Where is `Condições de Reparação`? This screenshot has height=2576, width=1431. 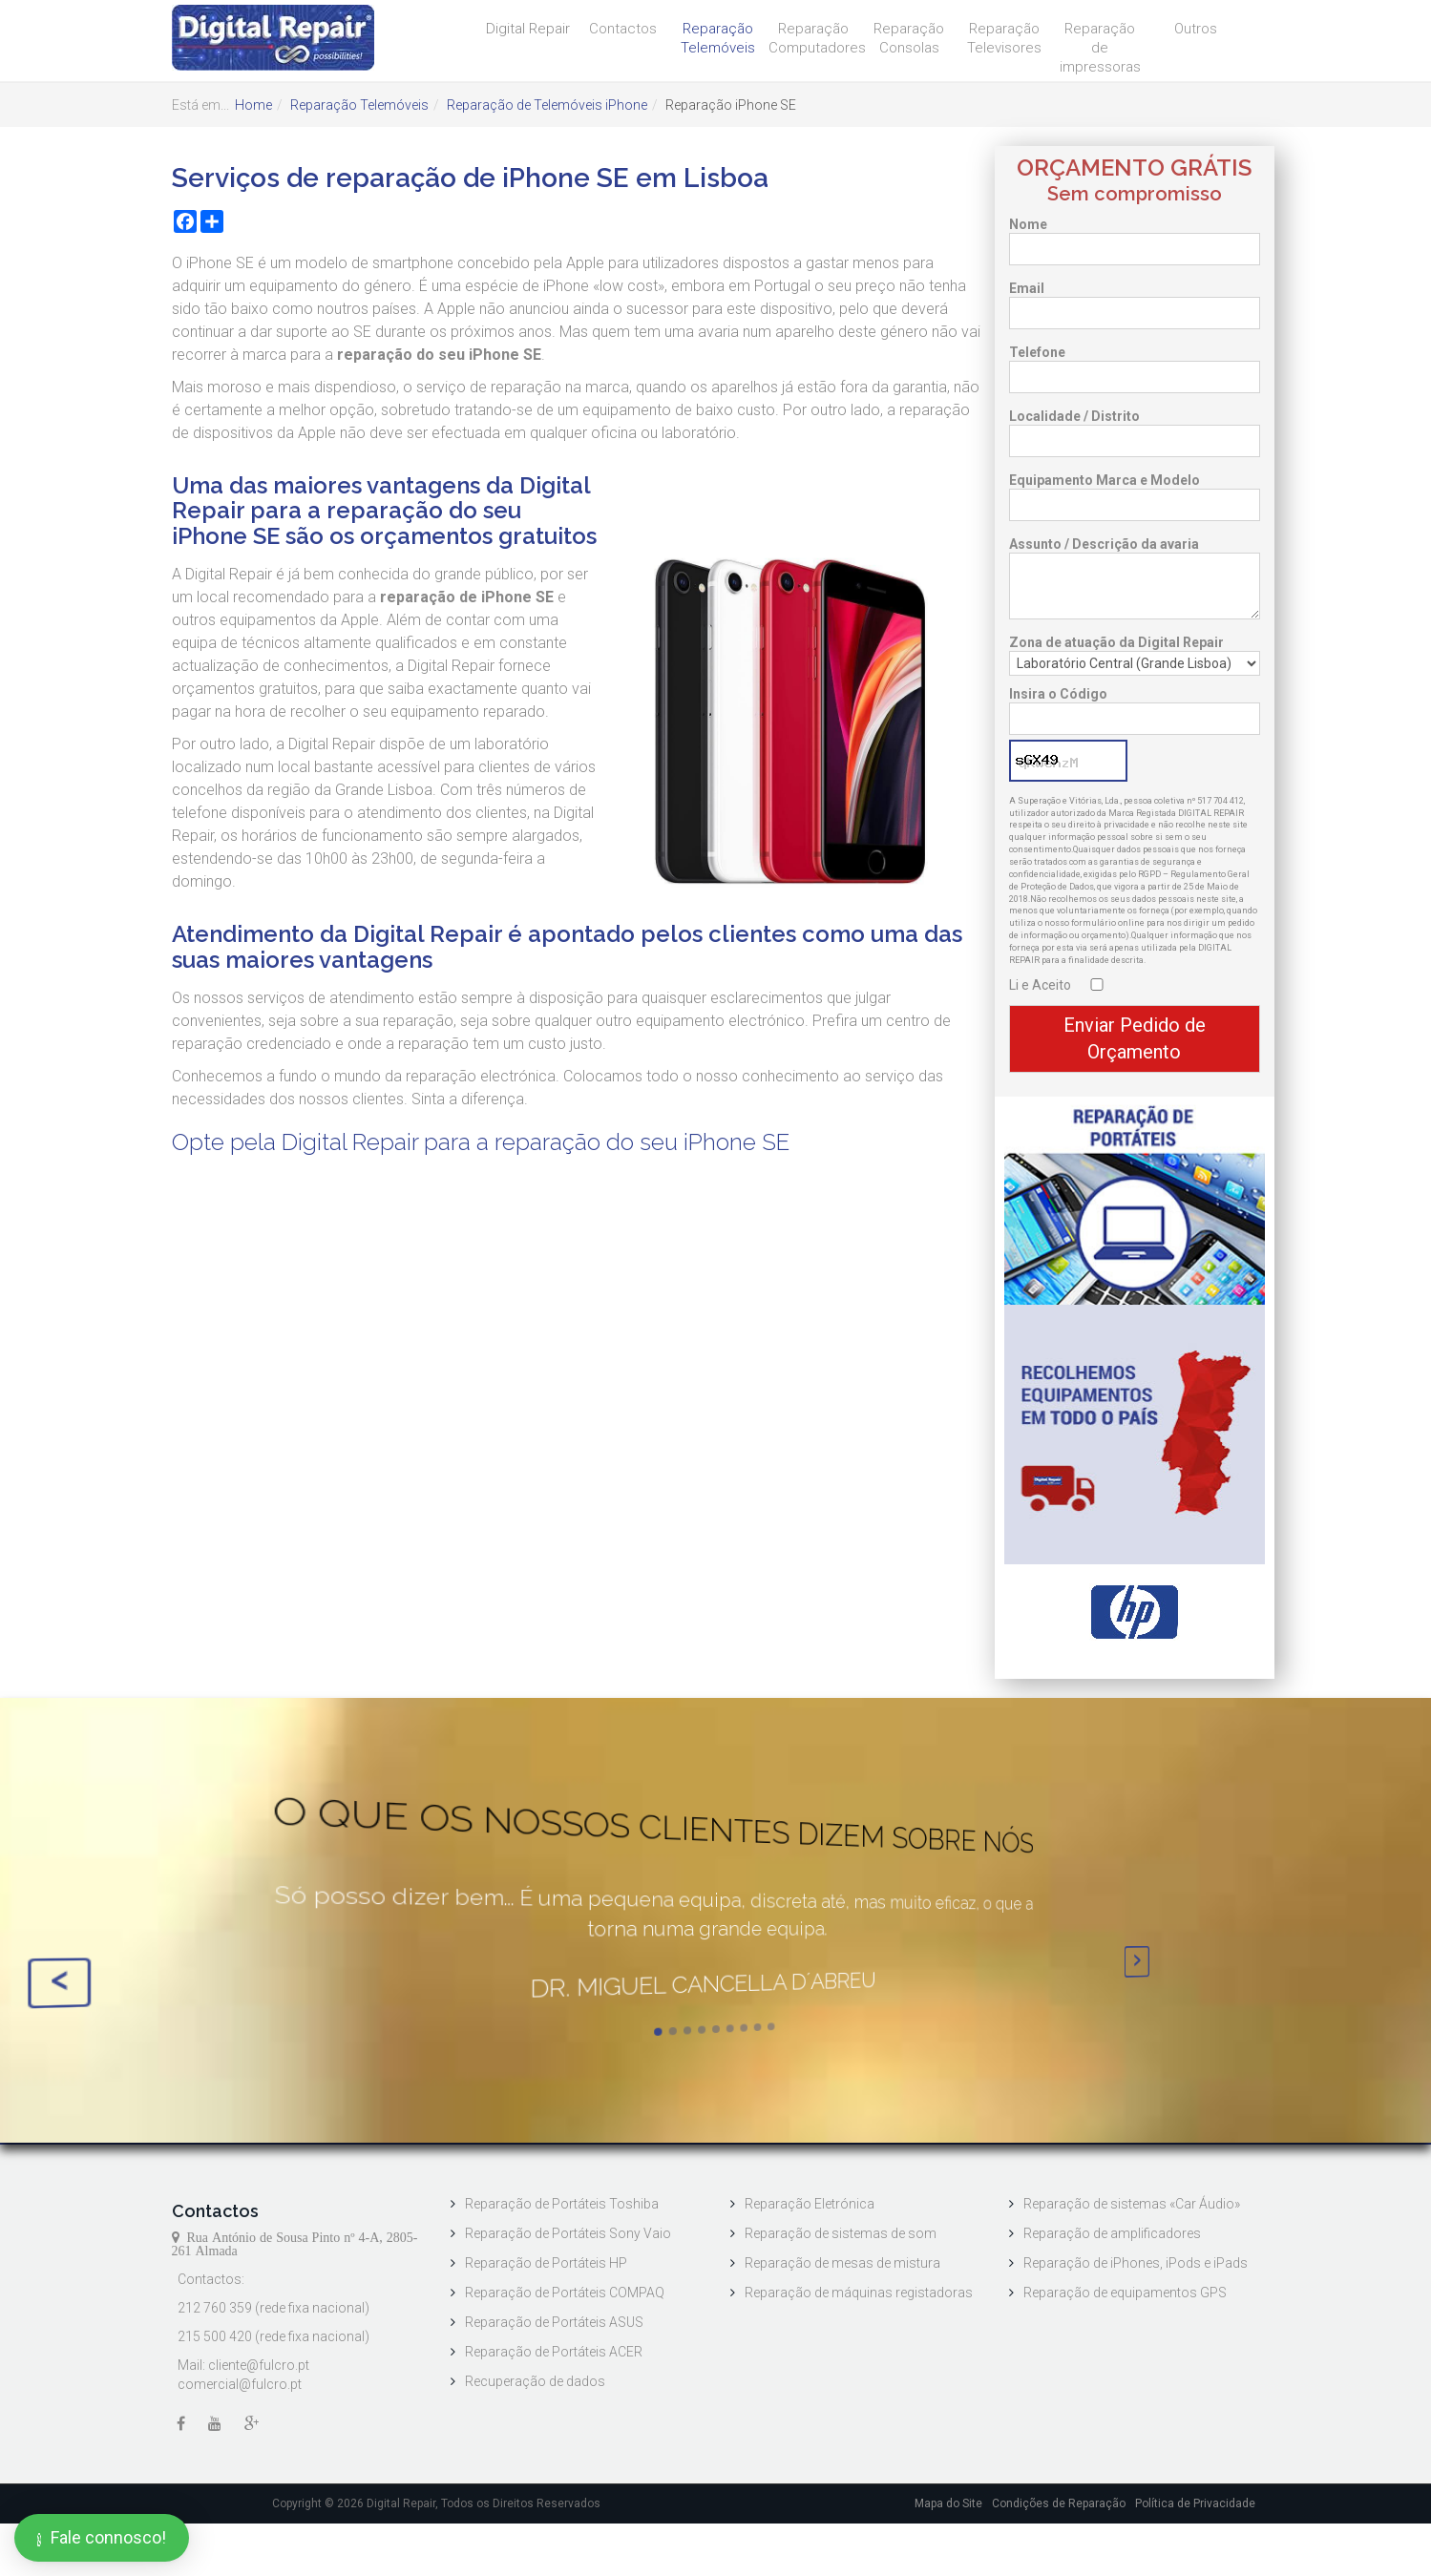
Condições de Reparação is located at coordinates (1059, 2503).